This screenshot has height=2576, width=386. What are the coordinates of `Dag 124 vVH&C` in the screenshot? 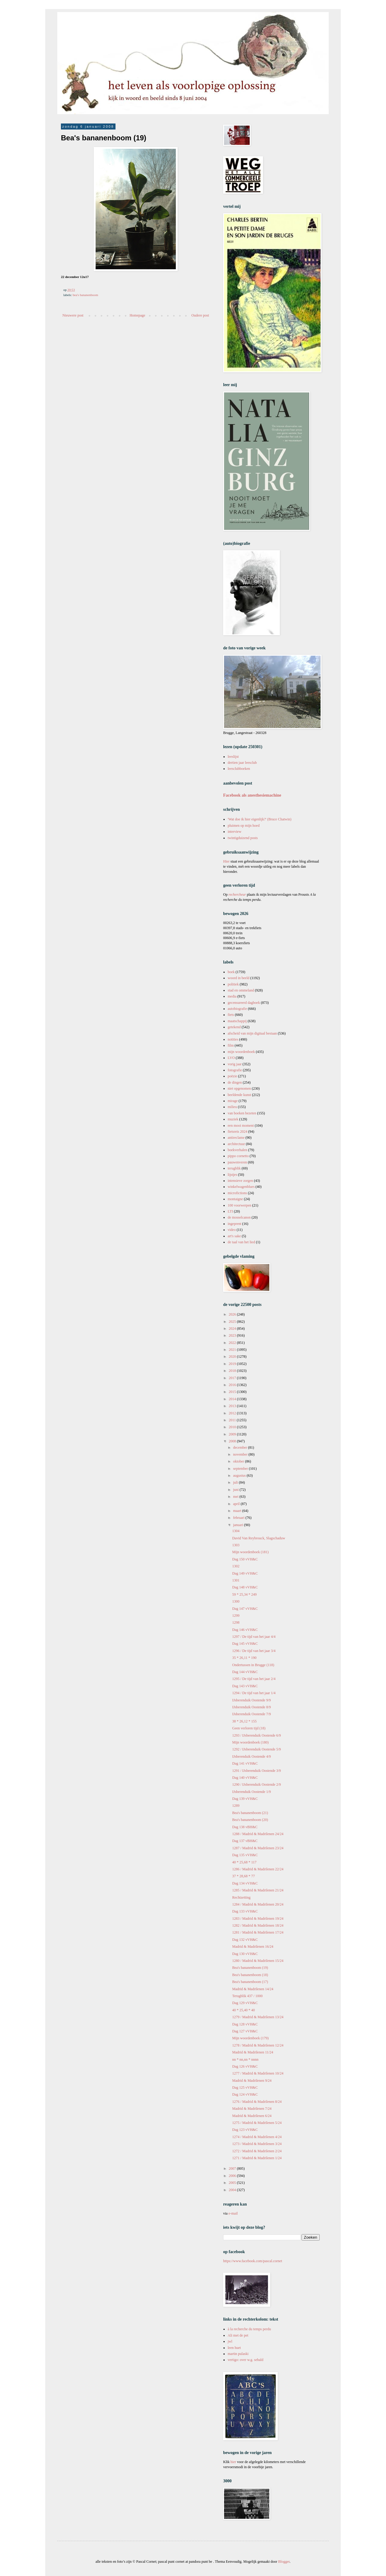 It's located at (245, 2094).